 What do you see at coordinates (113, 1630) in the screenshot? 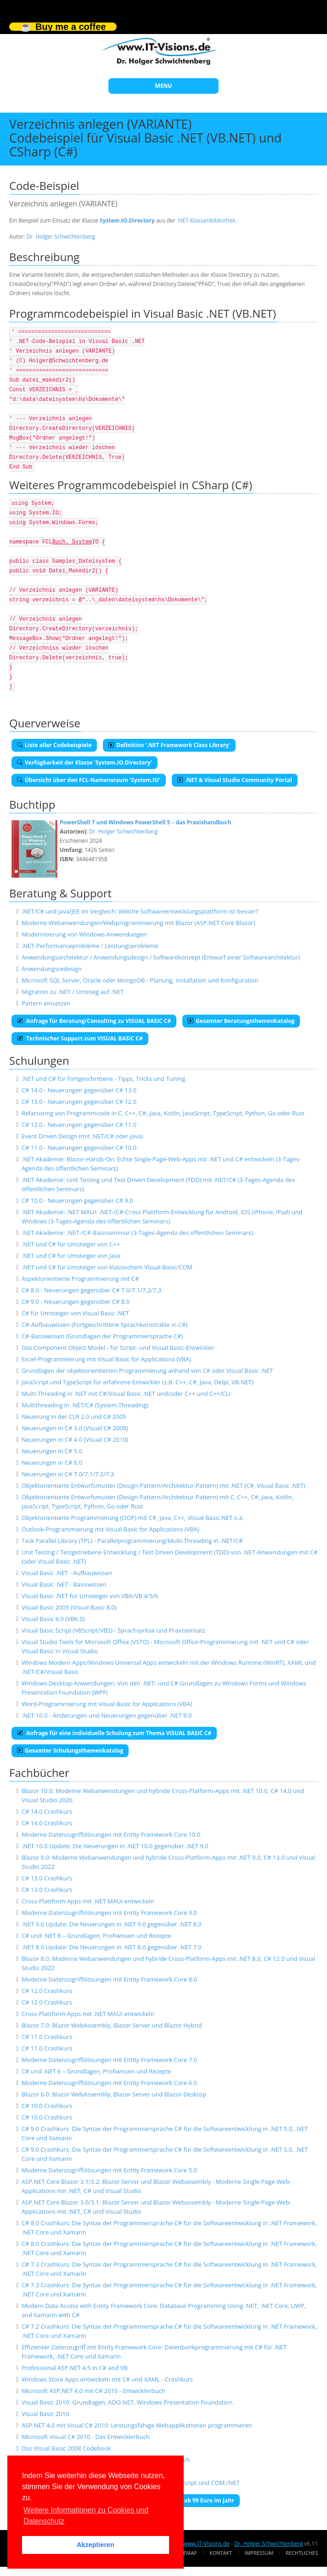
I see `Visual Basic Script (VBScript/VBS) - Sprachsyntax und Praxiseinsatz` at bounding box center [113, 1630].